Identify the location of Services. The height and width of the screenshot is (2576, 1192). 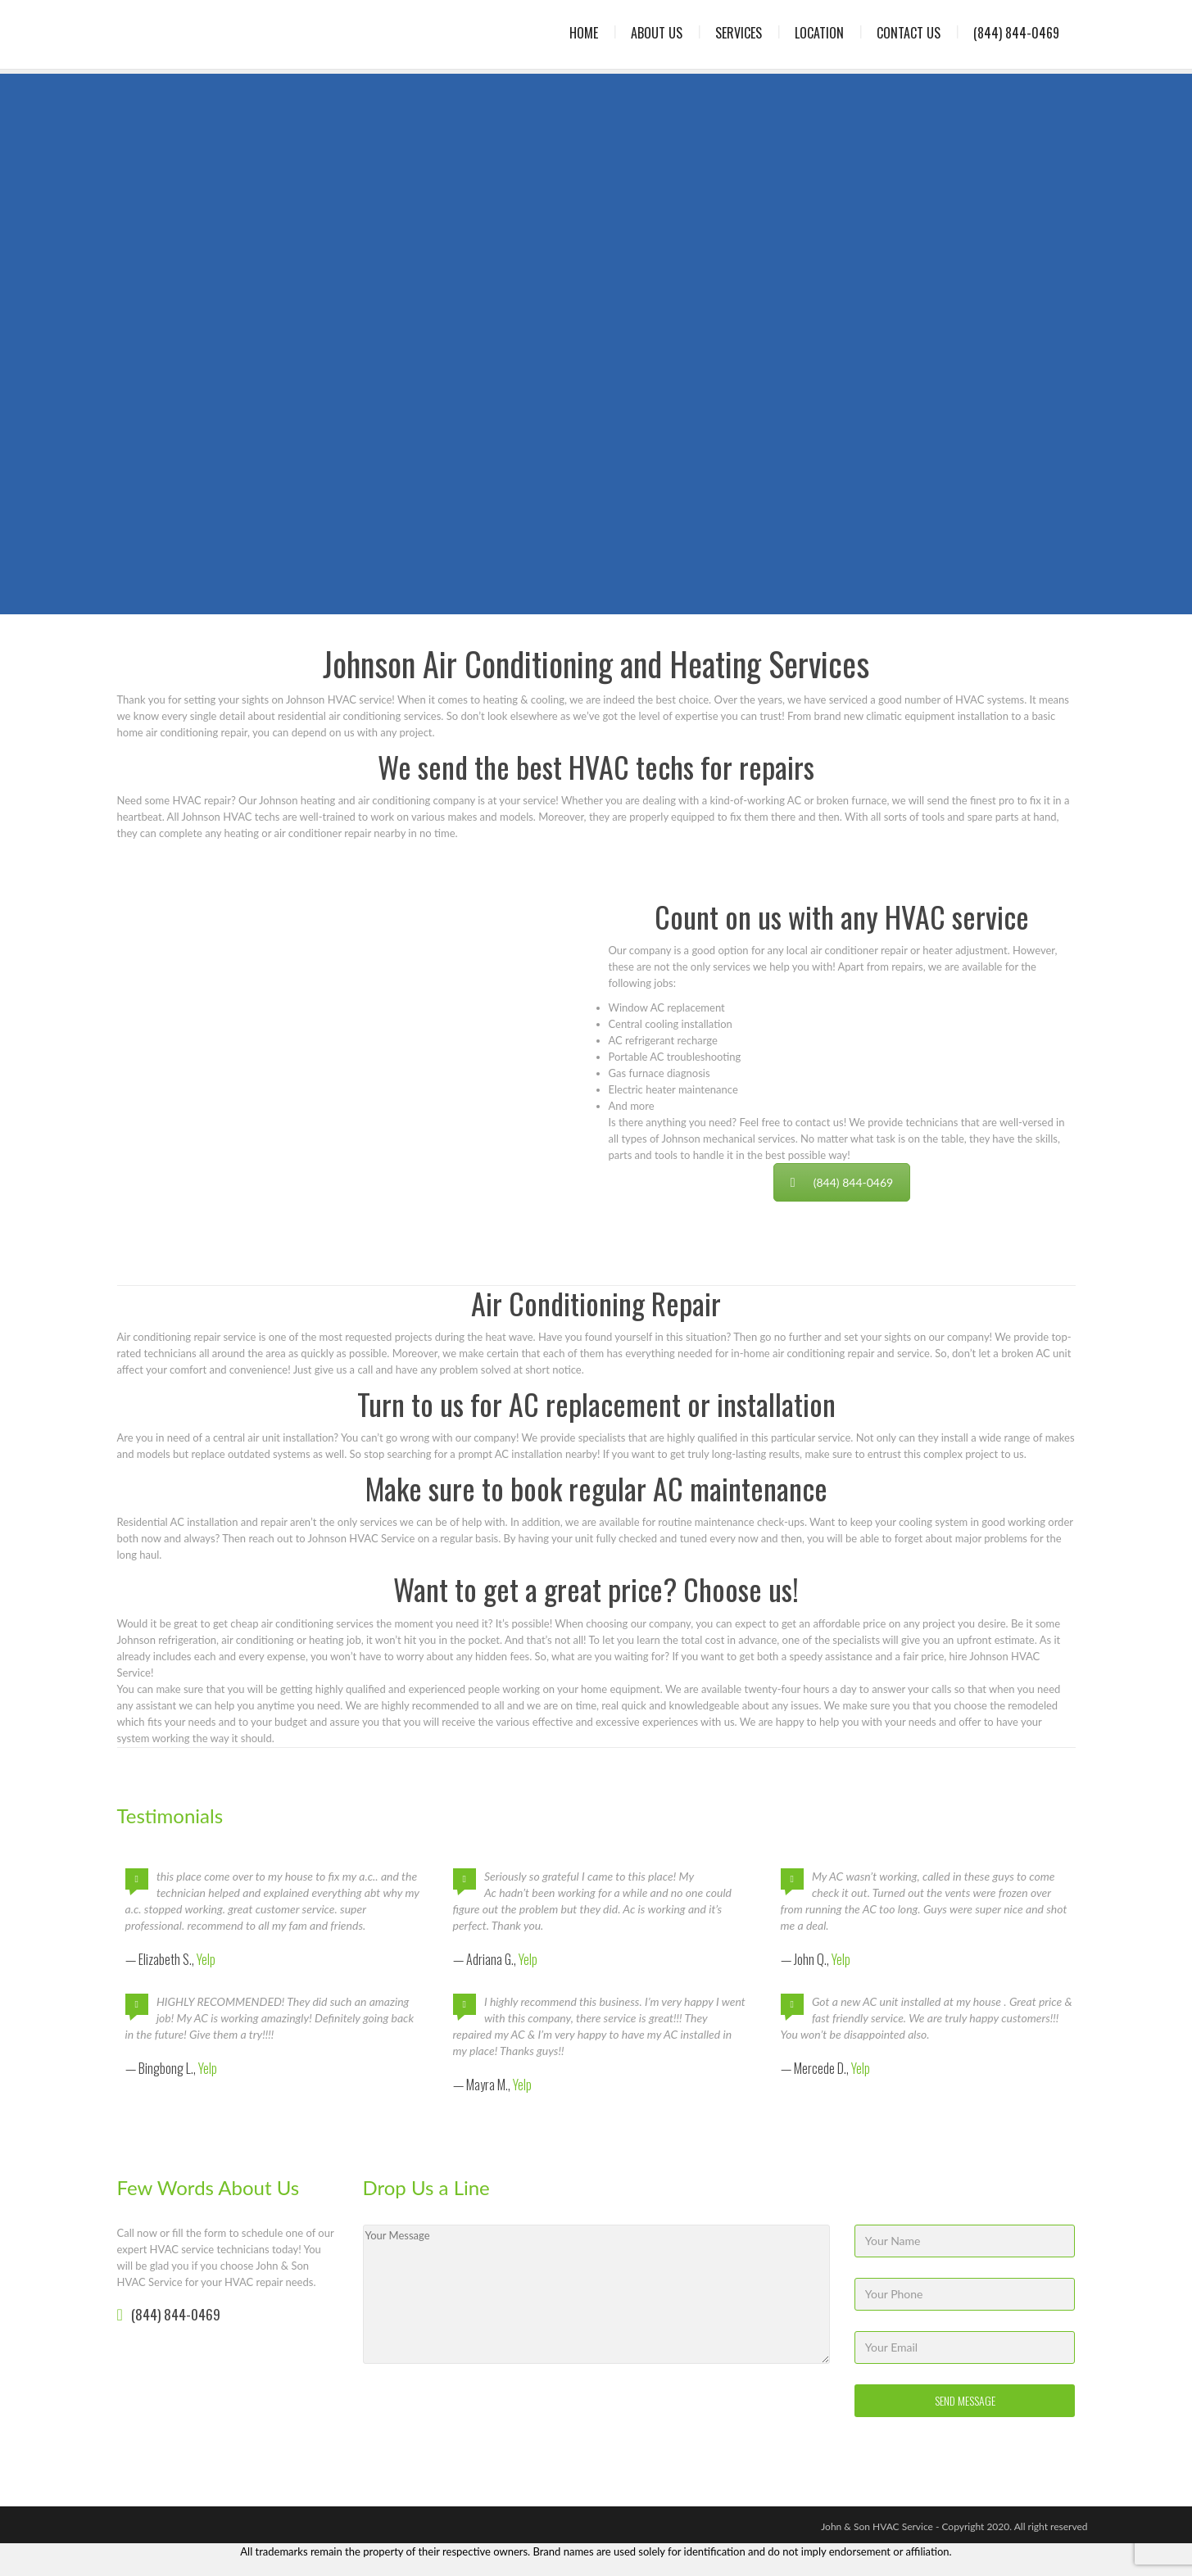
(738, 33).